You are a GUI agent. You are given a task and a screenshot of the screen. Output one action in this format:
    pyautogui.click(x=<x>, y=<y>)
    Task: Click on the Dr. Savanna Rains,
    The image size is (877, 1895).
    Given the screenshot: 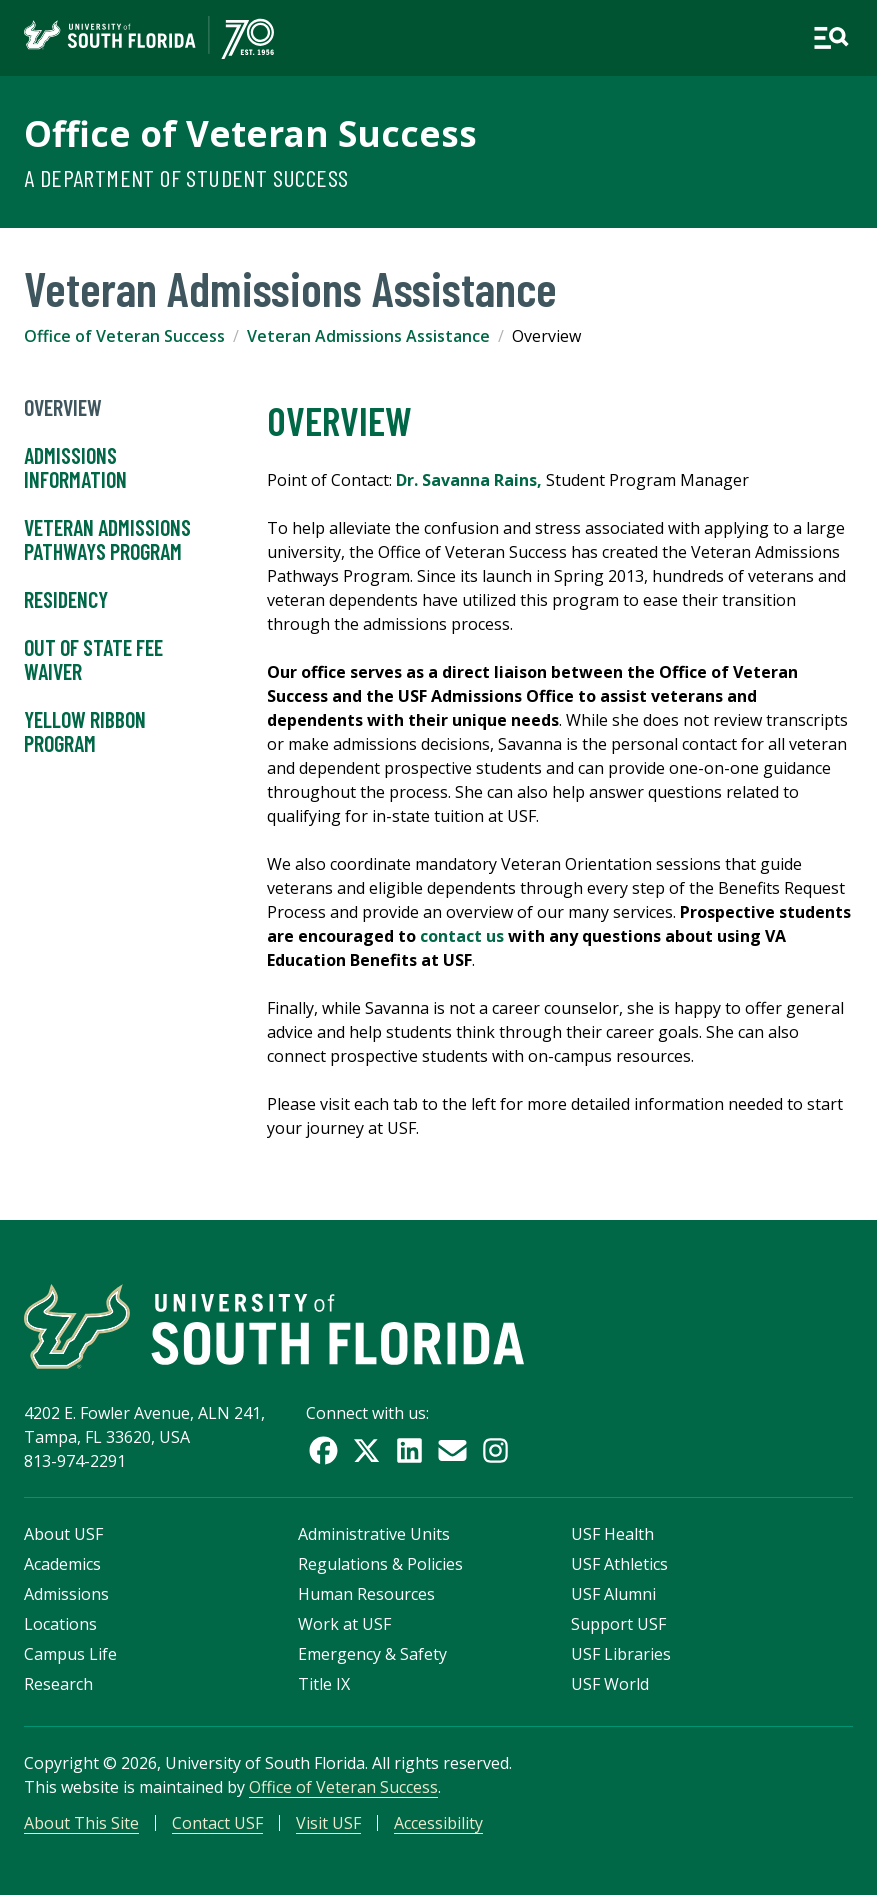 What is the action you would take?
    pyautogui.click(x=469, y=480)
    